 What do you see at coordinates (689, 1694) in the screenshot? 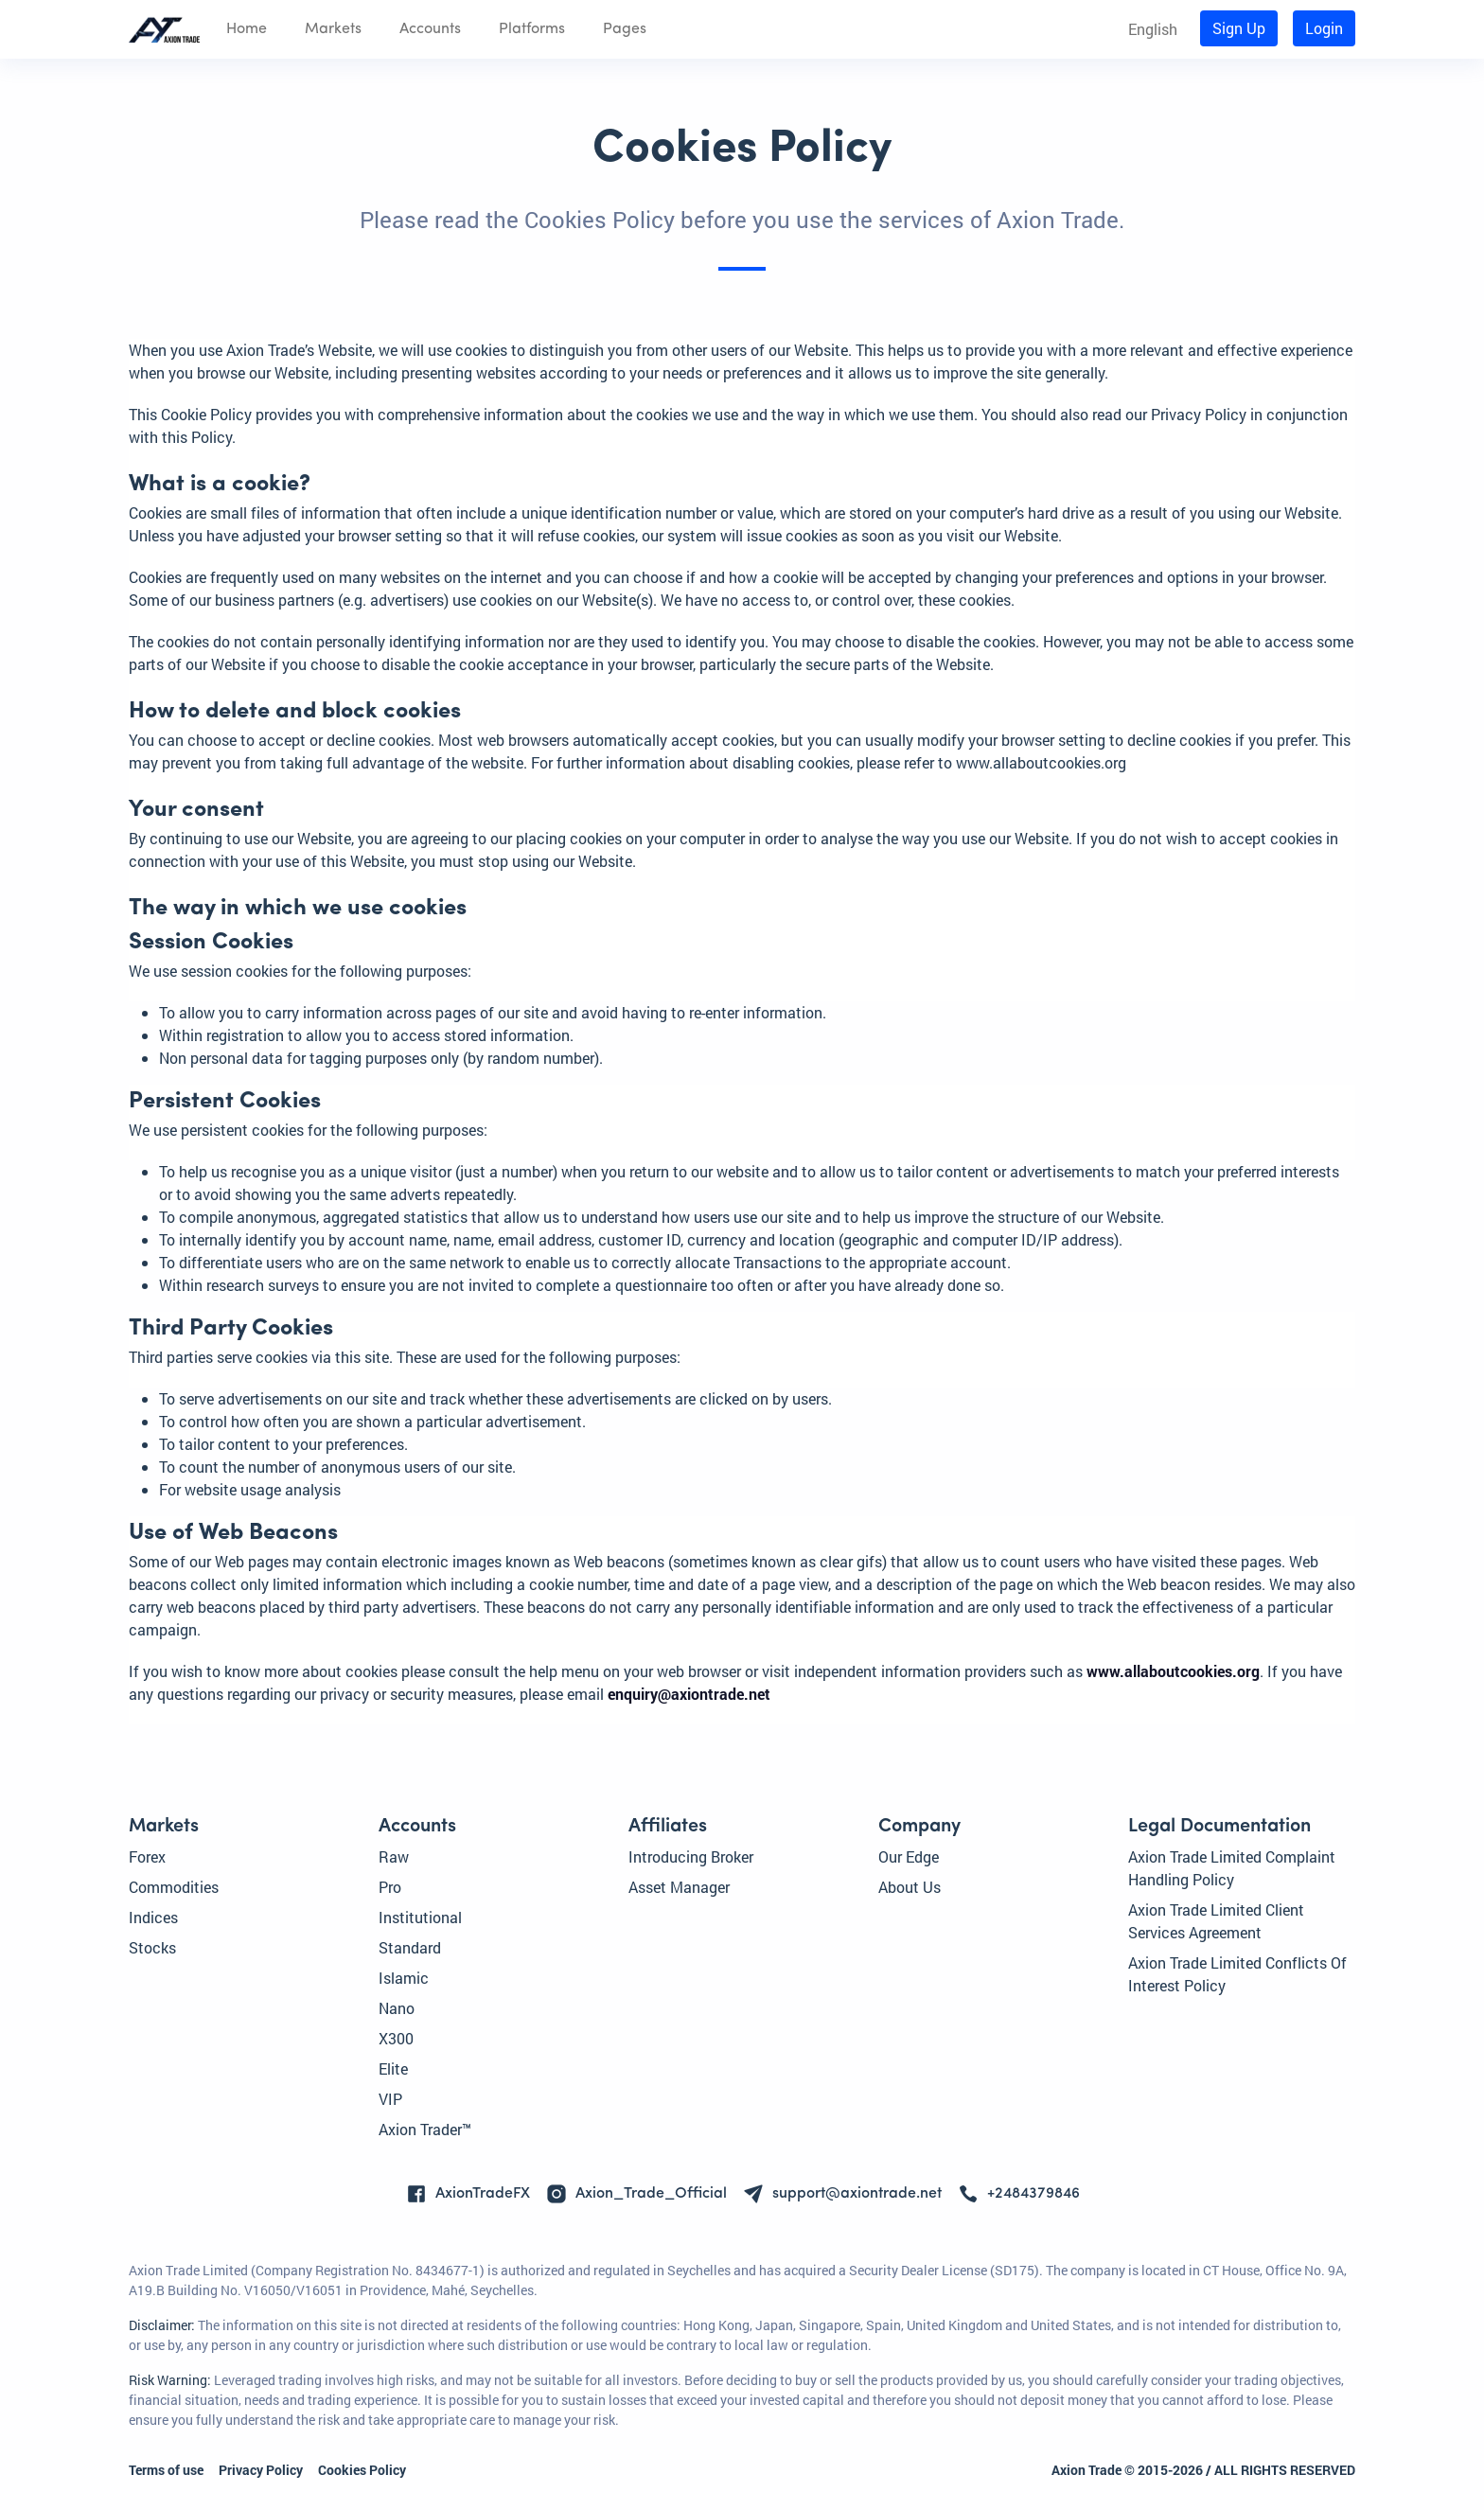
I see `enquiry@axiontrade.net` at bounding box center [689, 1694].